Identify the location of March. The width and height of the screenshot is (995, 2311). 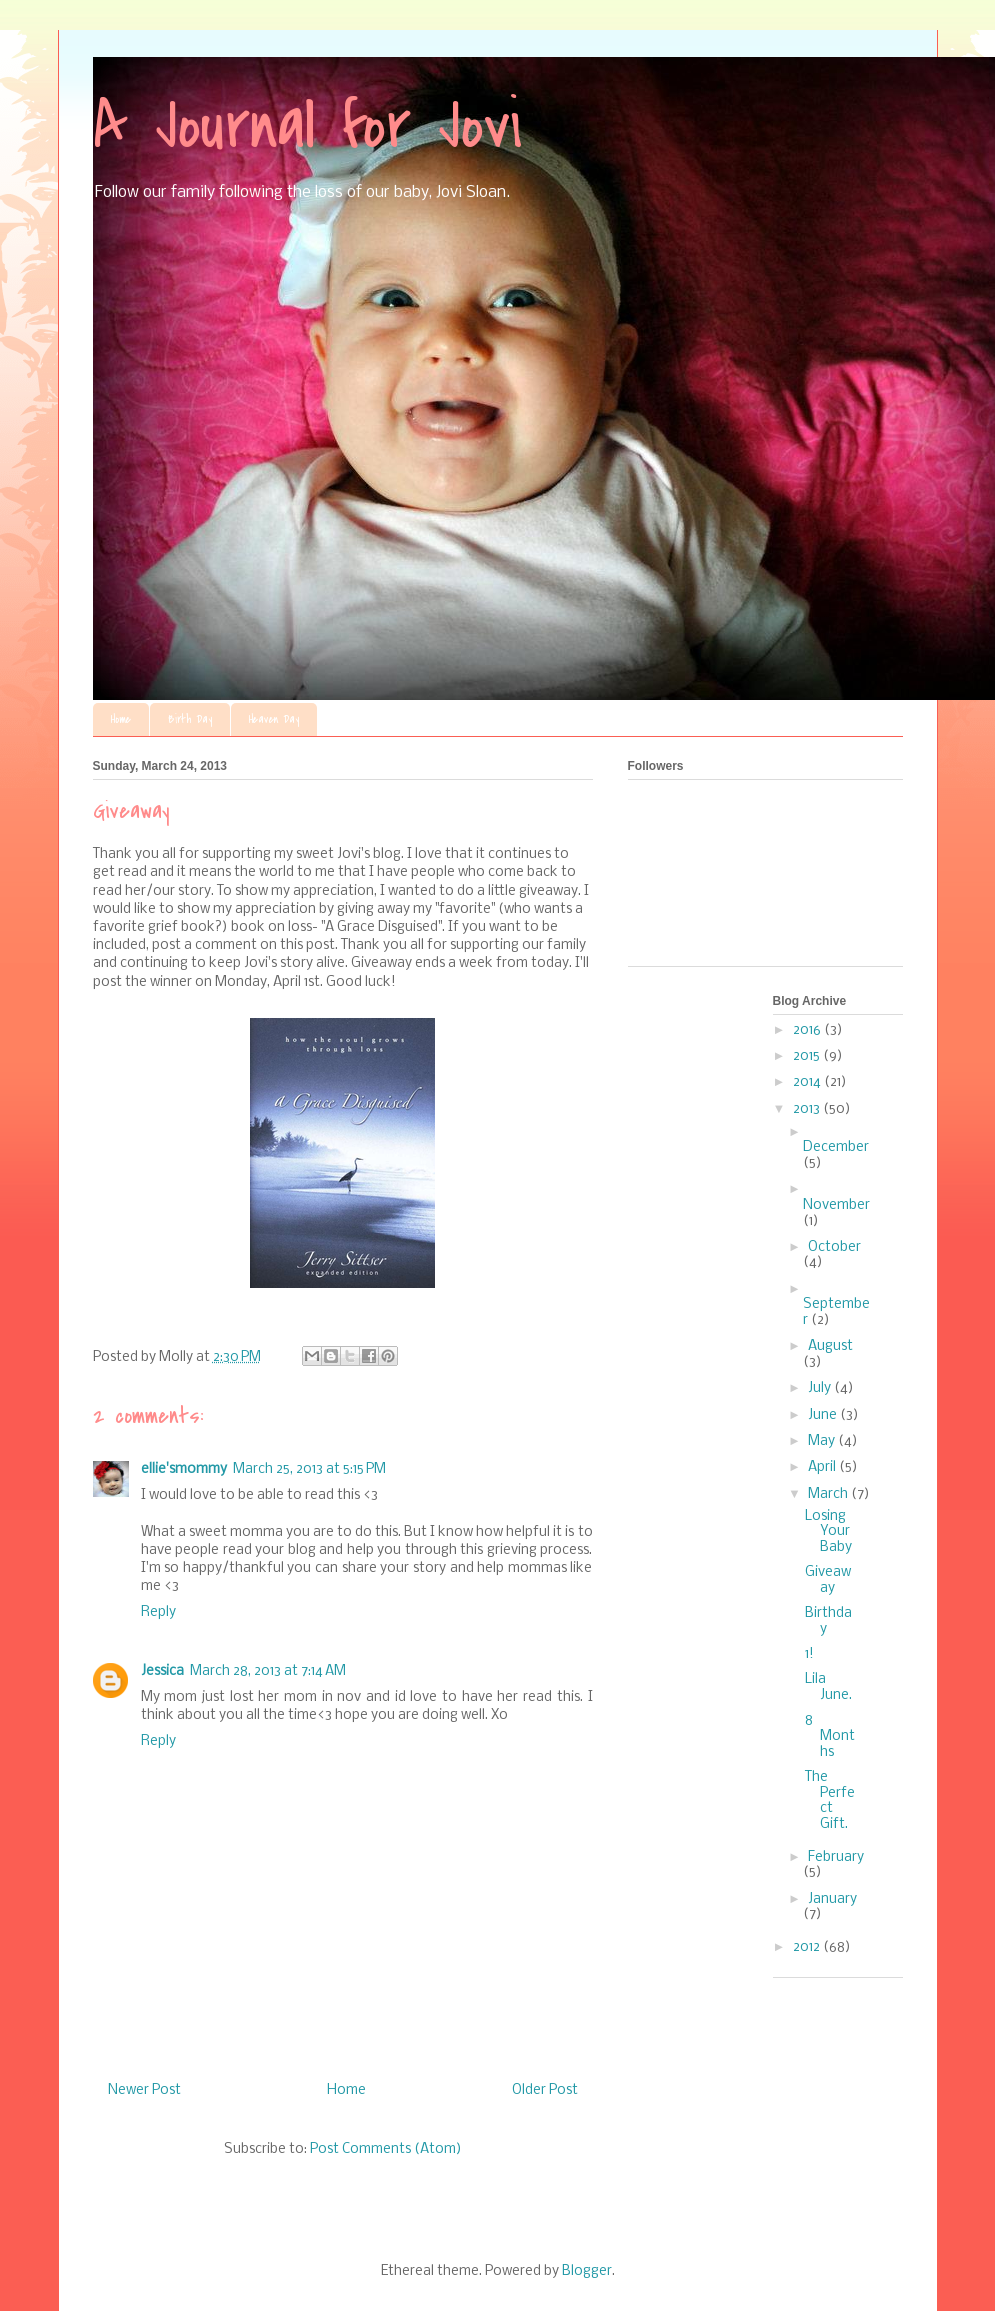
(829, 1494).